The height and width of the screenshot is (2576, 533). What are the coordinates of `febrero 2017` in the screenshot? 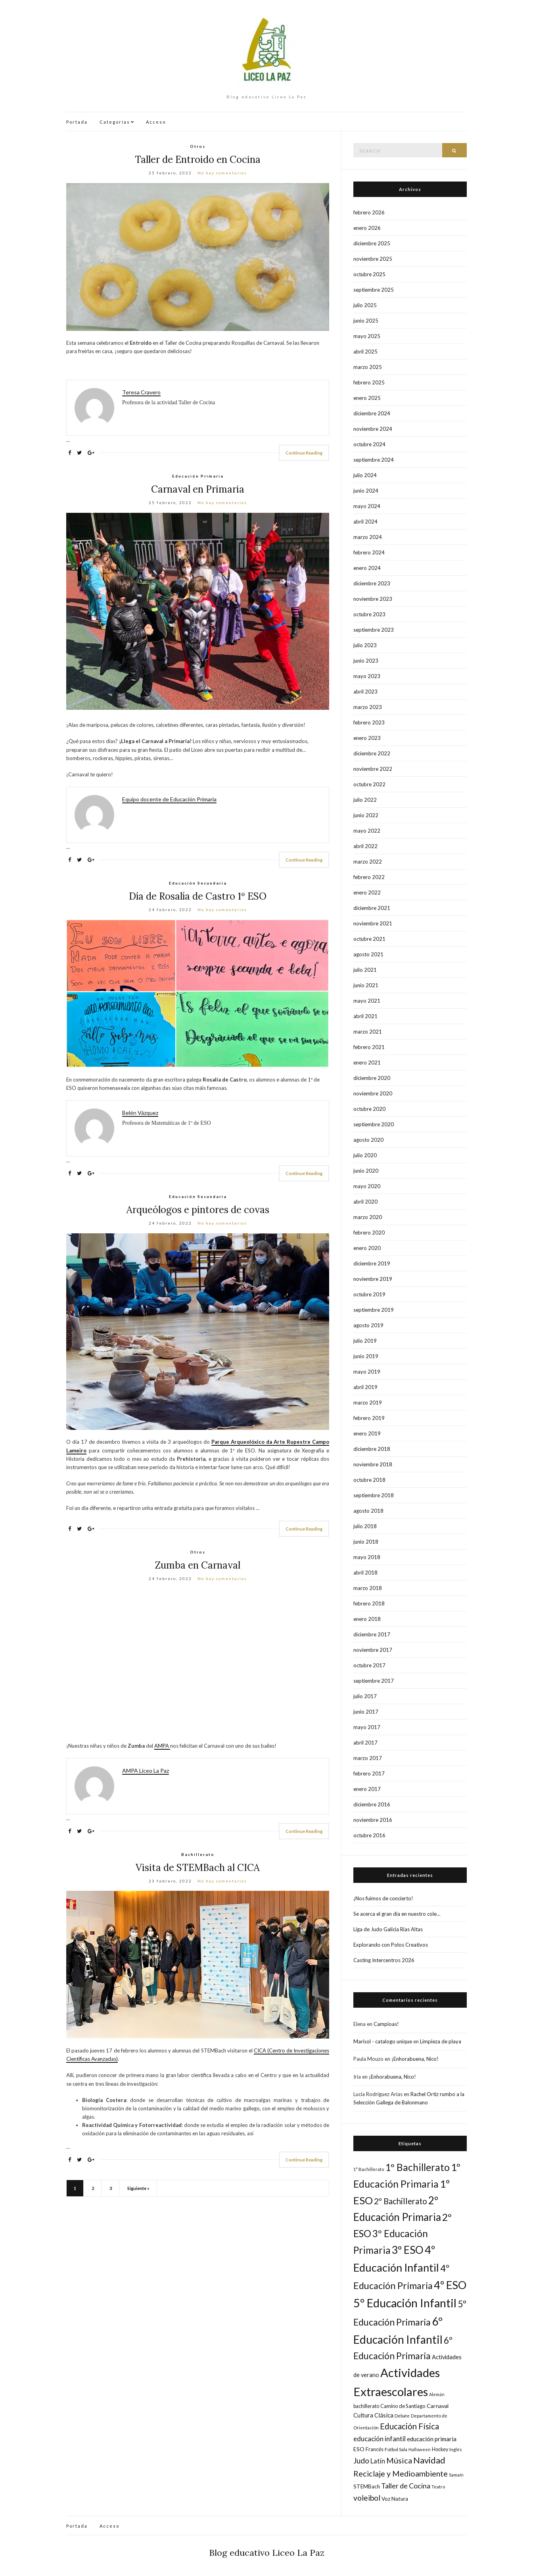 It's located at (369, 1773).